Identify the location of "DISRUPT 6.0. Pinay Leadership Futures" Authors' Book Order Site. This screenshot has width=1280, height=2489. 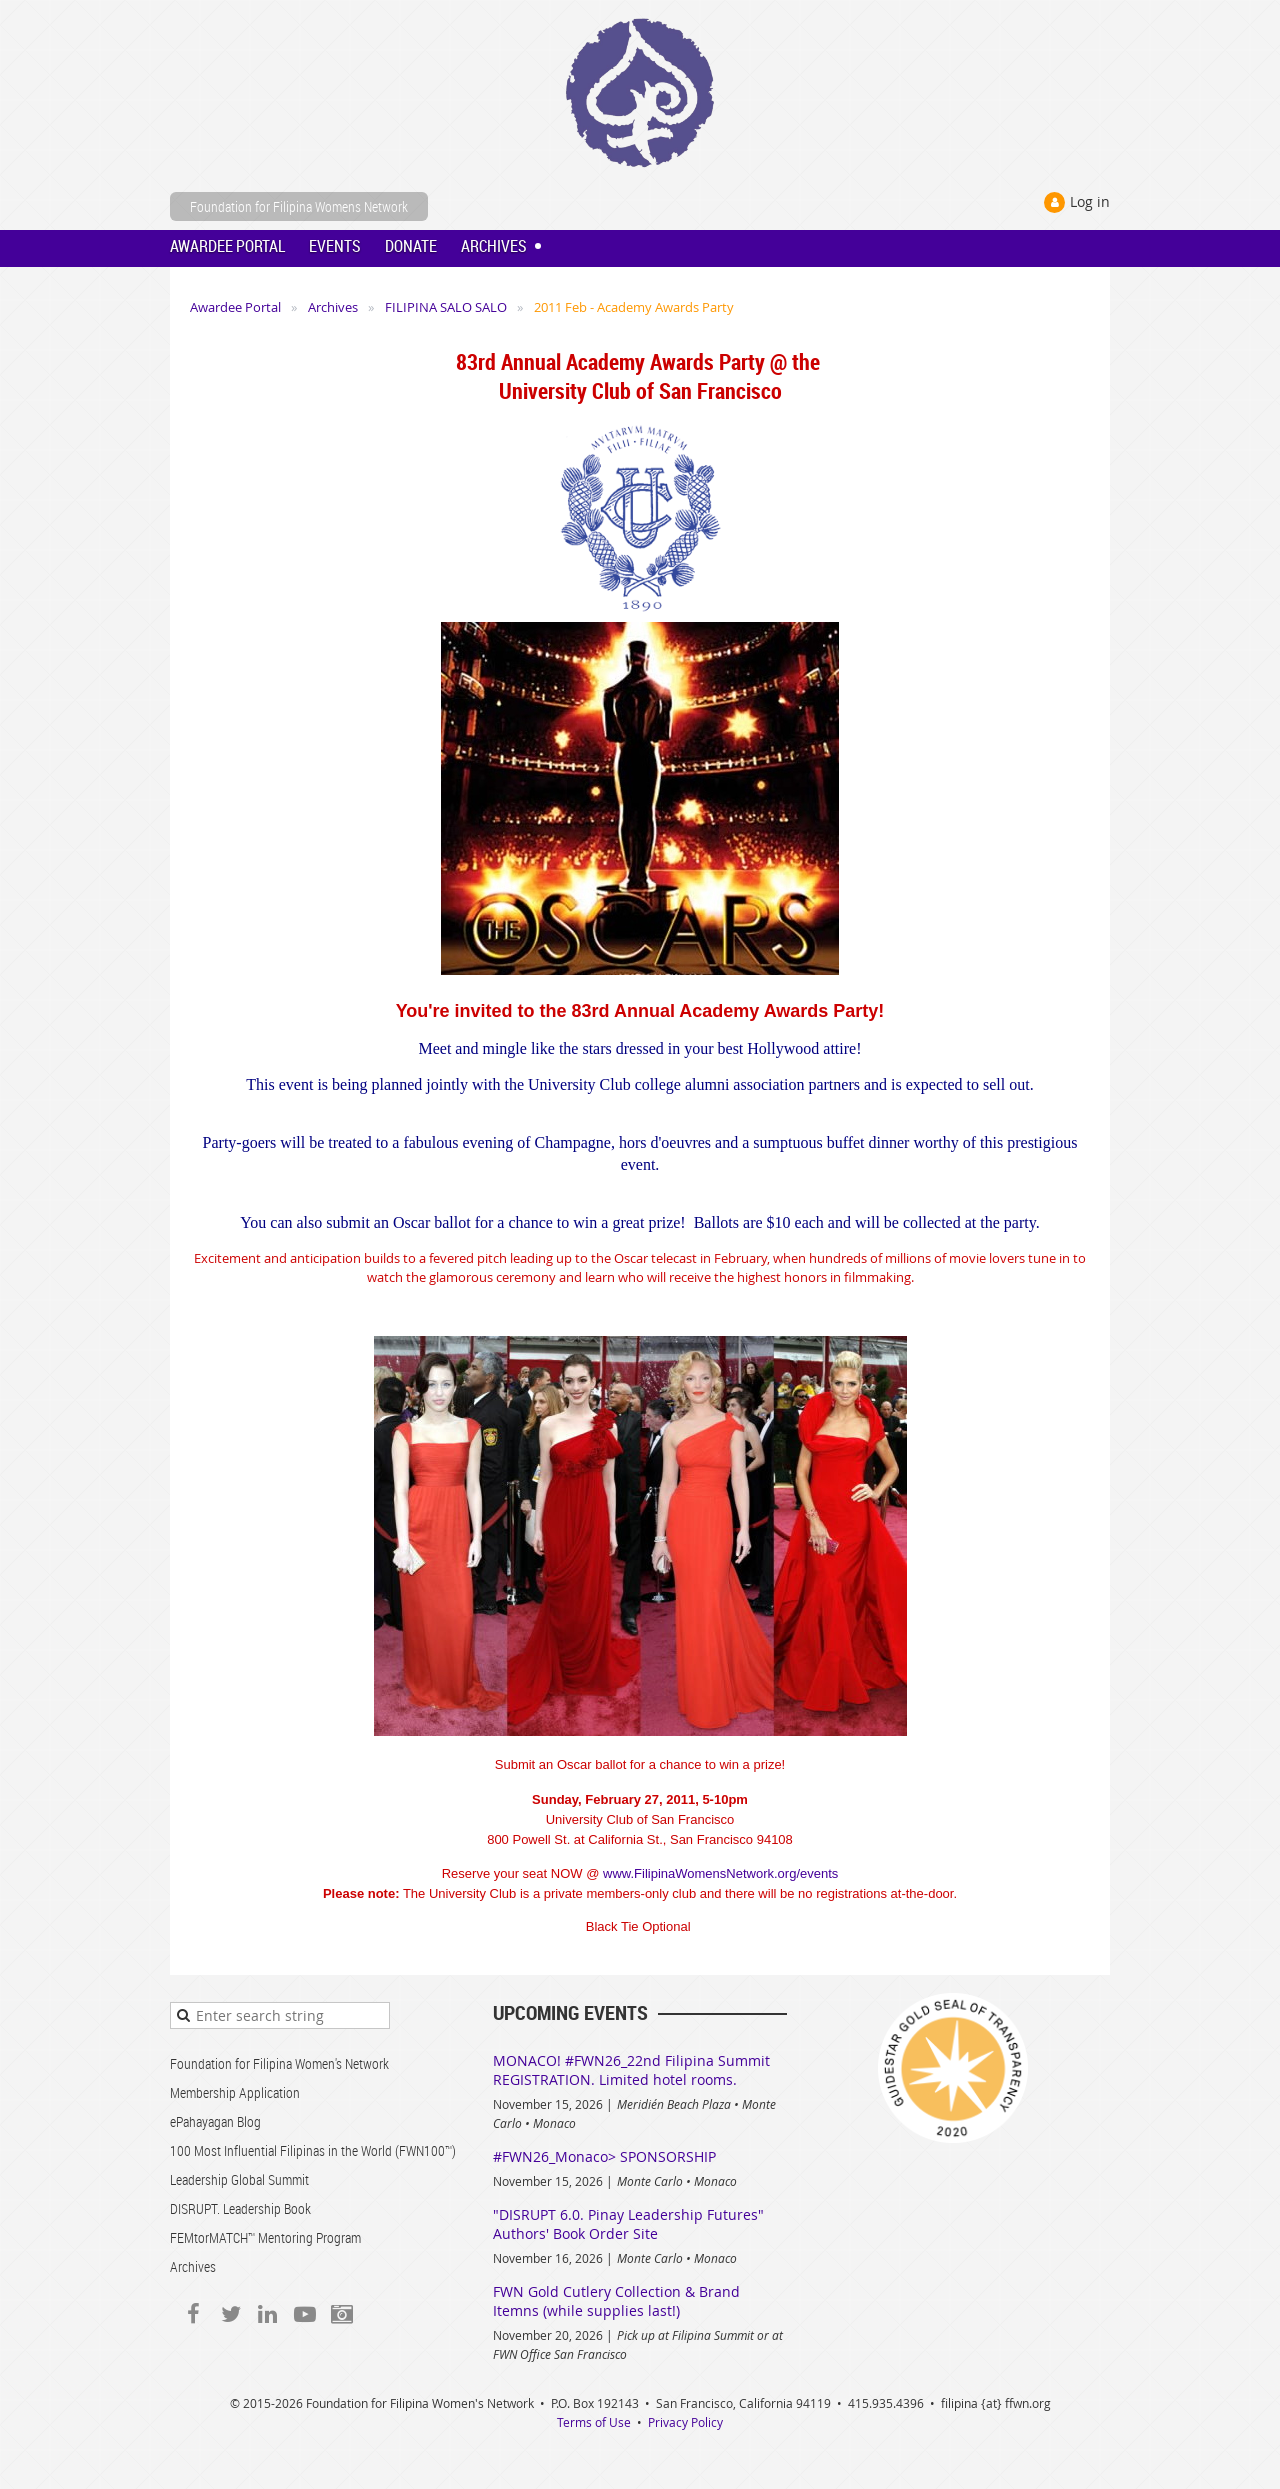
(628, 2224).